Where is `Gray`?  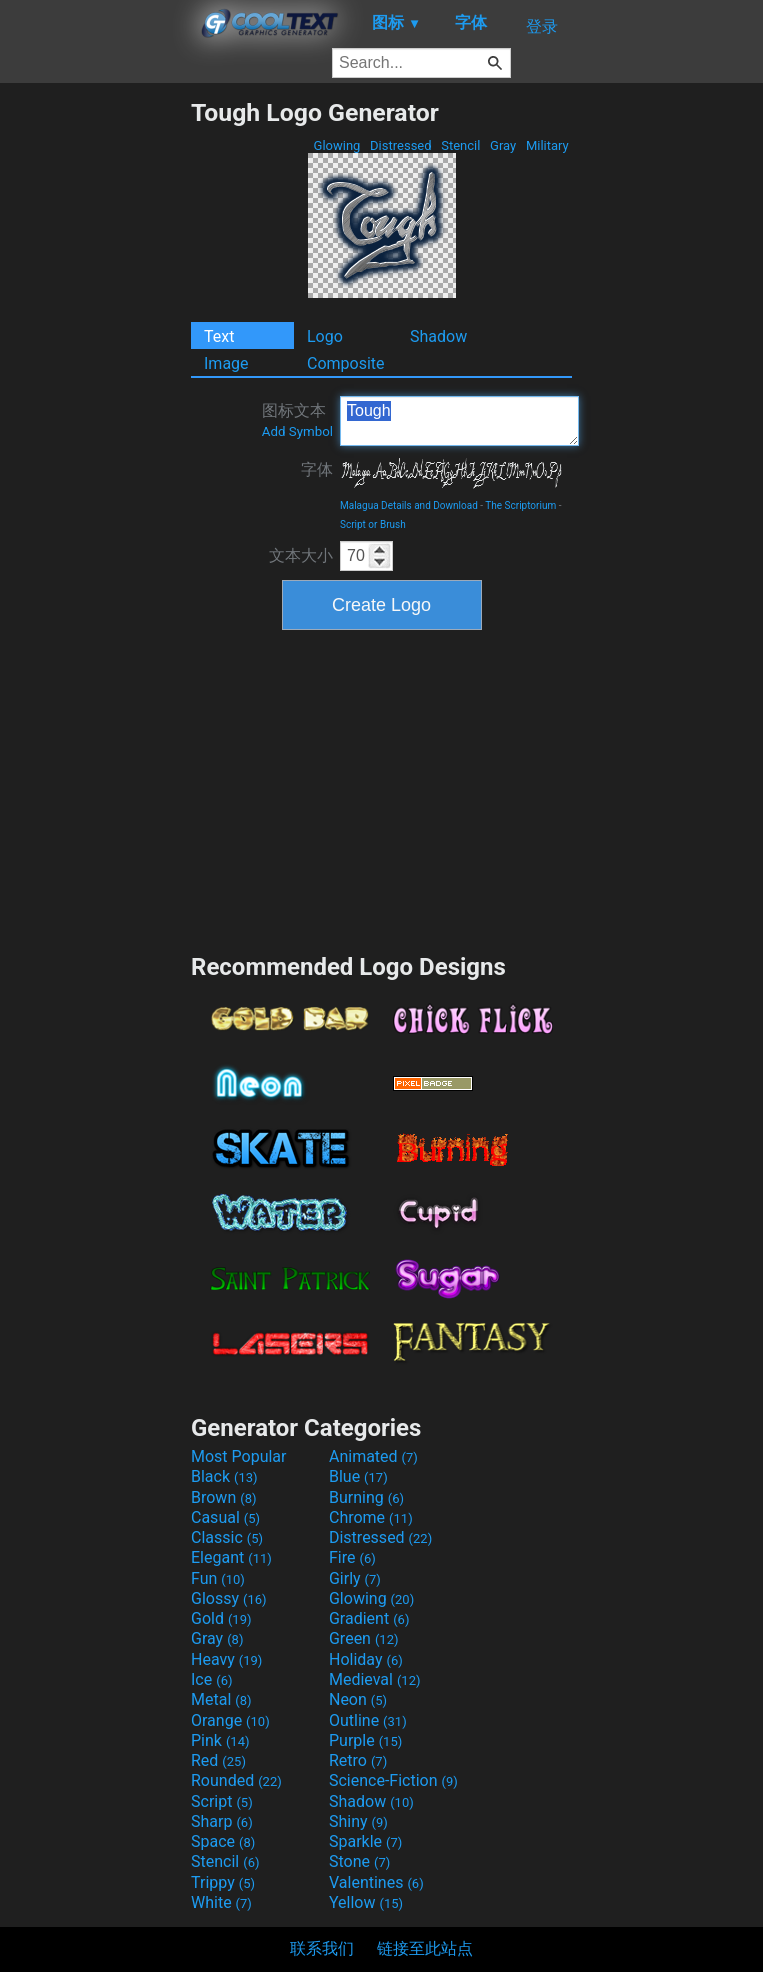 Gray is located at coordinates (503, 145).